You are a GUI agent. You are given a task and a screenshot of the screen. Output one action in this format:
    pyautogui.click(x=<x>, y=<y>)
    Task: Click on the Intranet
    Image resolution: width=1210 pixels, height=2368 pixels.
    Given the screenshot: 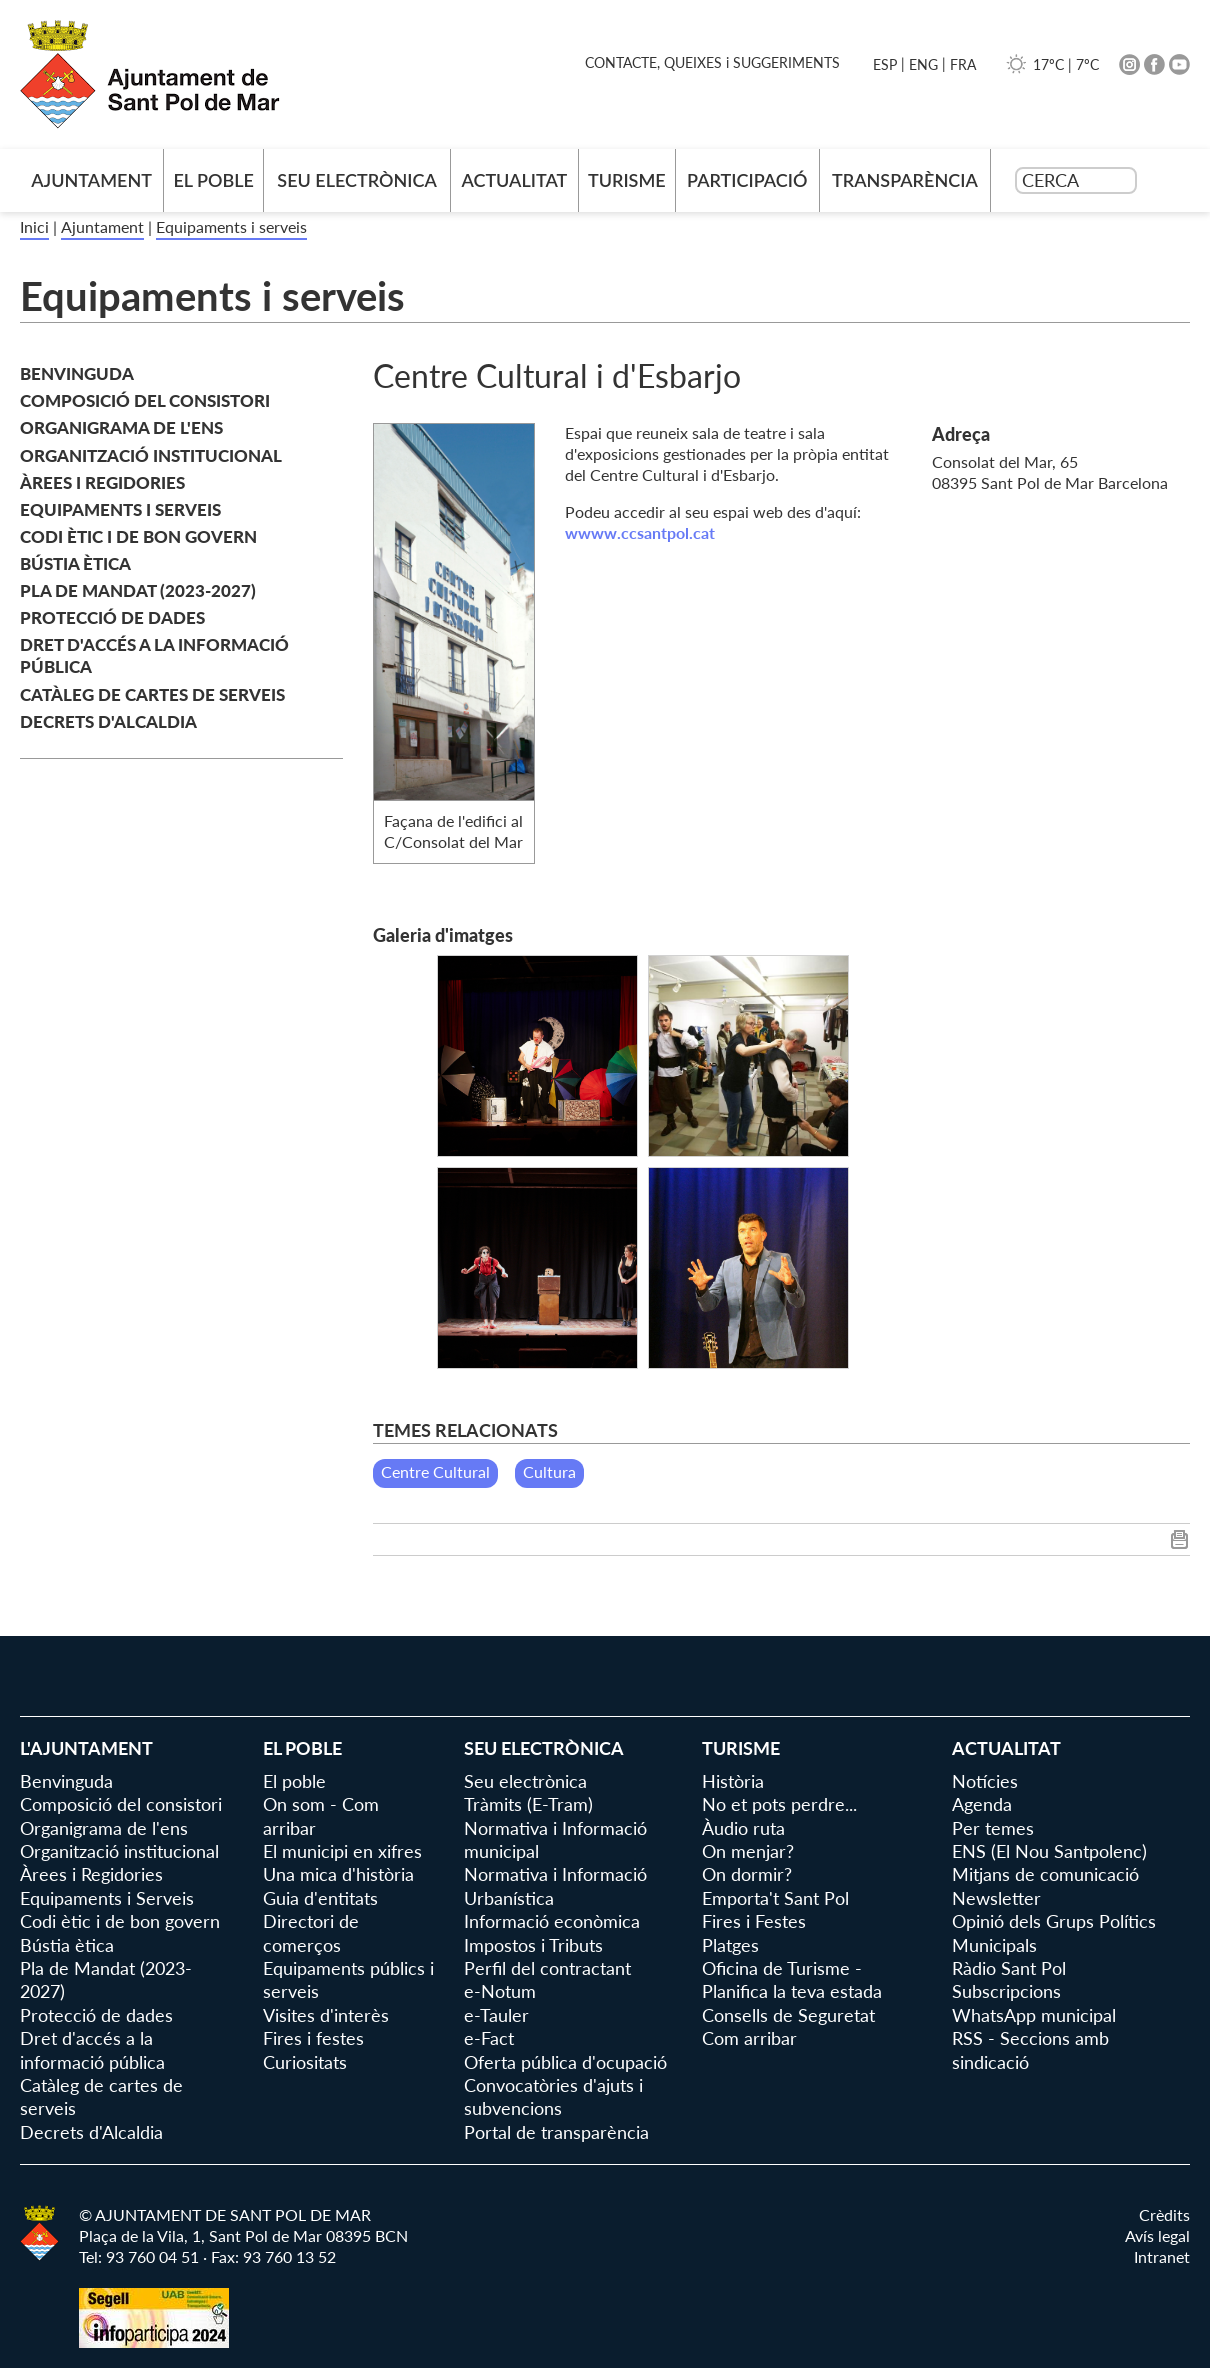 What is the action you would take?
    pyautogui.click(x=1162, y=2256)
    